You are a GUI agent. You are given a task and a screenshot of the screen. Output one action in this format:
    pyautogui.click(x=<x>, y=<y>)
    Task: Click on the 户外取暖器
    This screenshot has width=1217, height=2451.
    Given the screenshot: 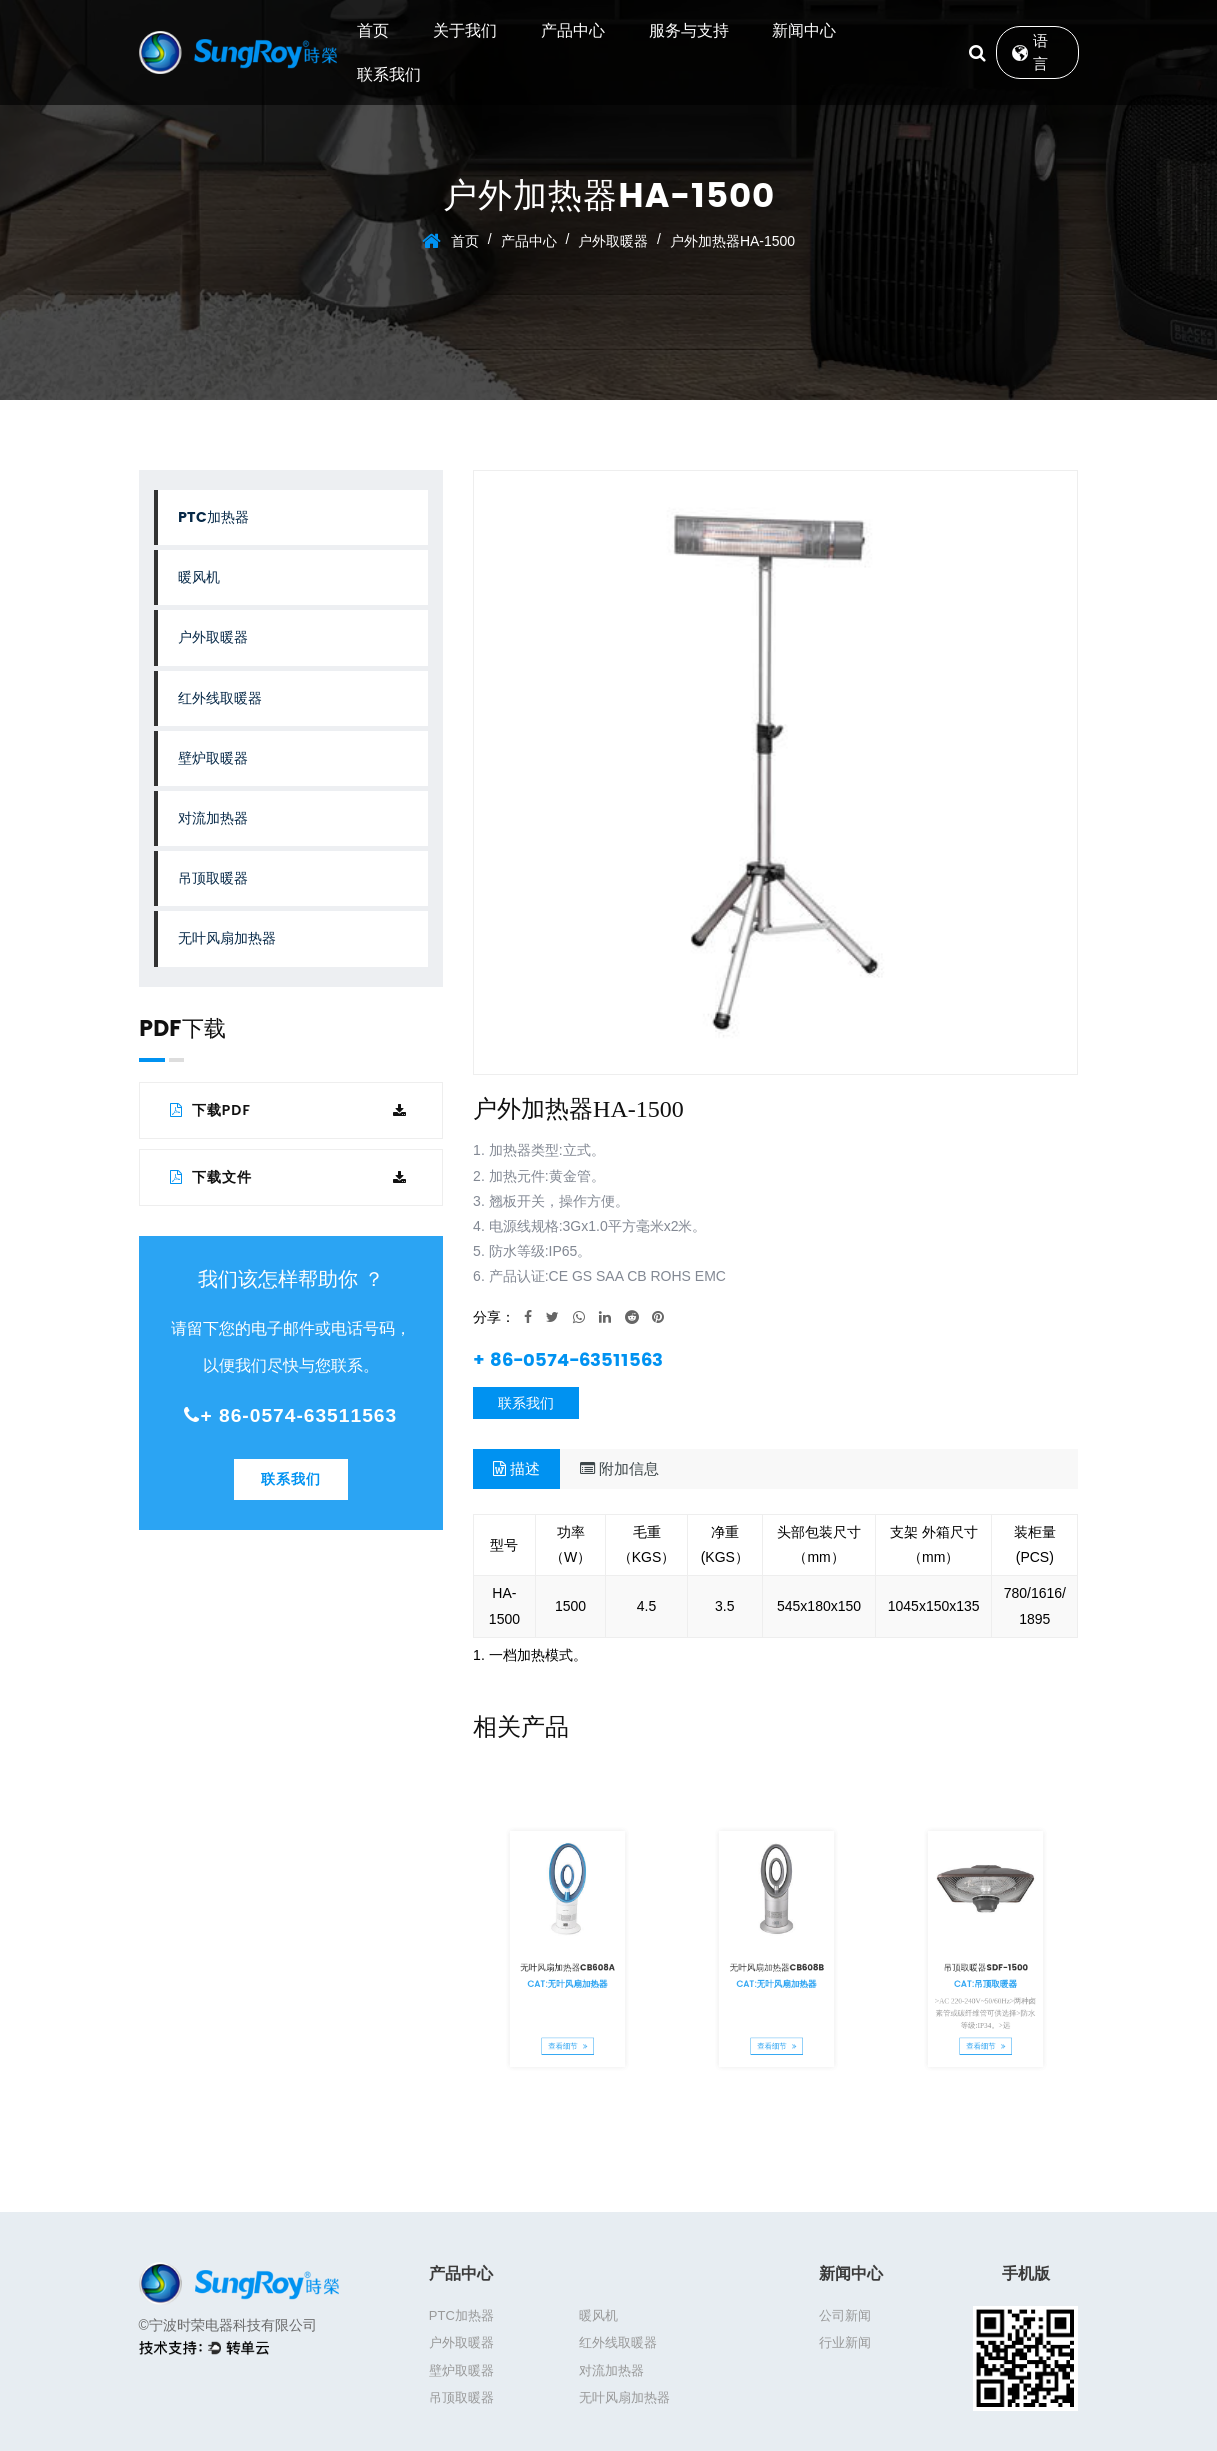 What is the action you would take?
    pyautogui.click(x=613, y=241)
    